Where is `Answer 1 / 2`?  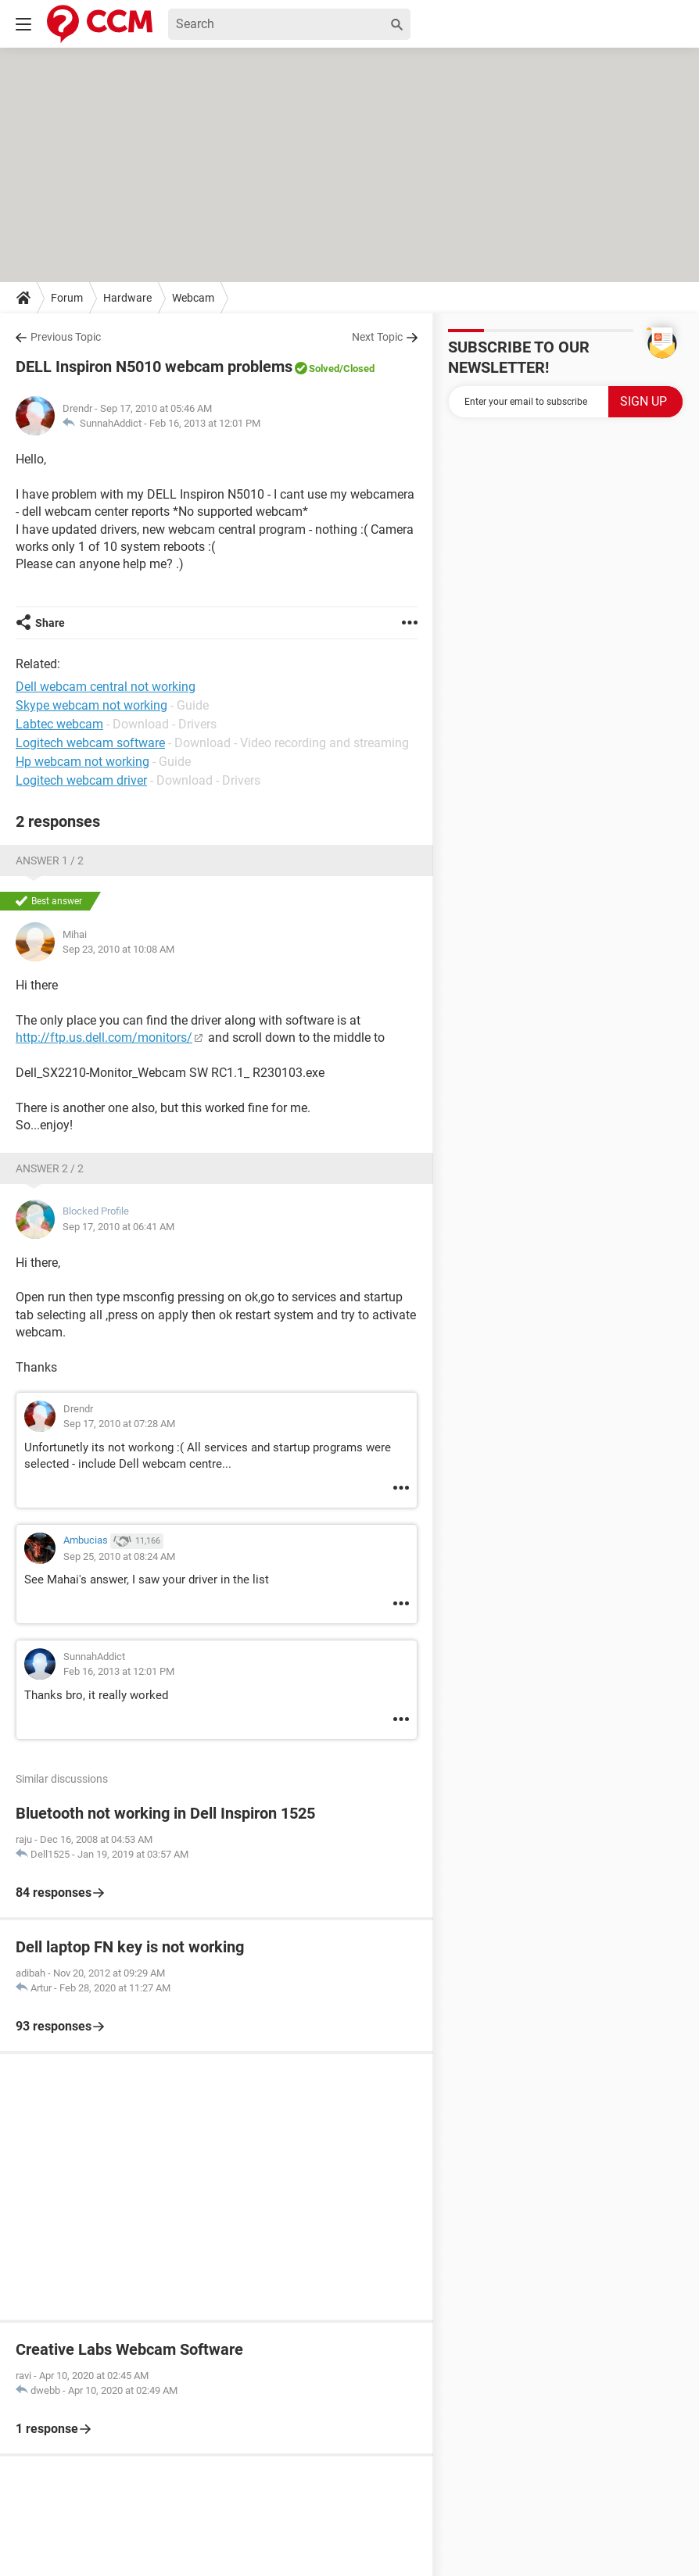 Answer 1 / 2 is located at coordinates (50, 860).